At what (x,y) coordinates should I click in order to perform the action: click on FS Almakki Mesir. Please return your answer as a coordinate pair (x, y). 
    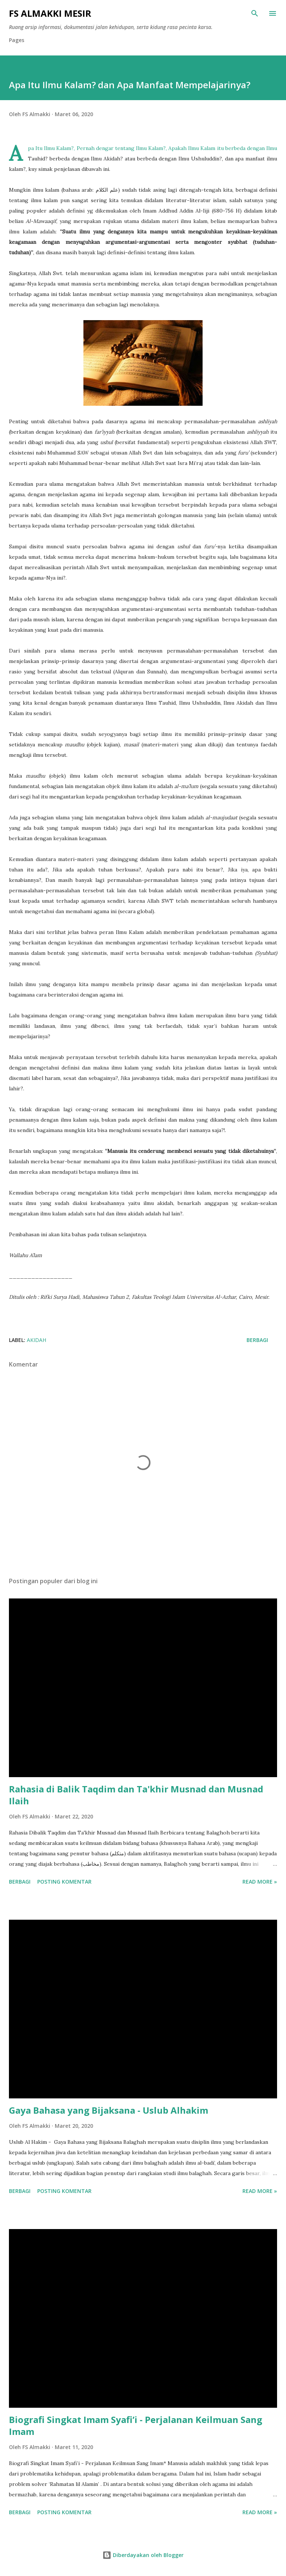
    Looking at the image, I should click on (50, 13).